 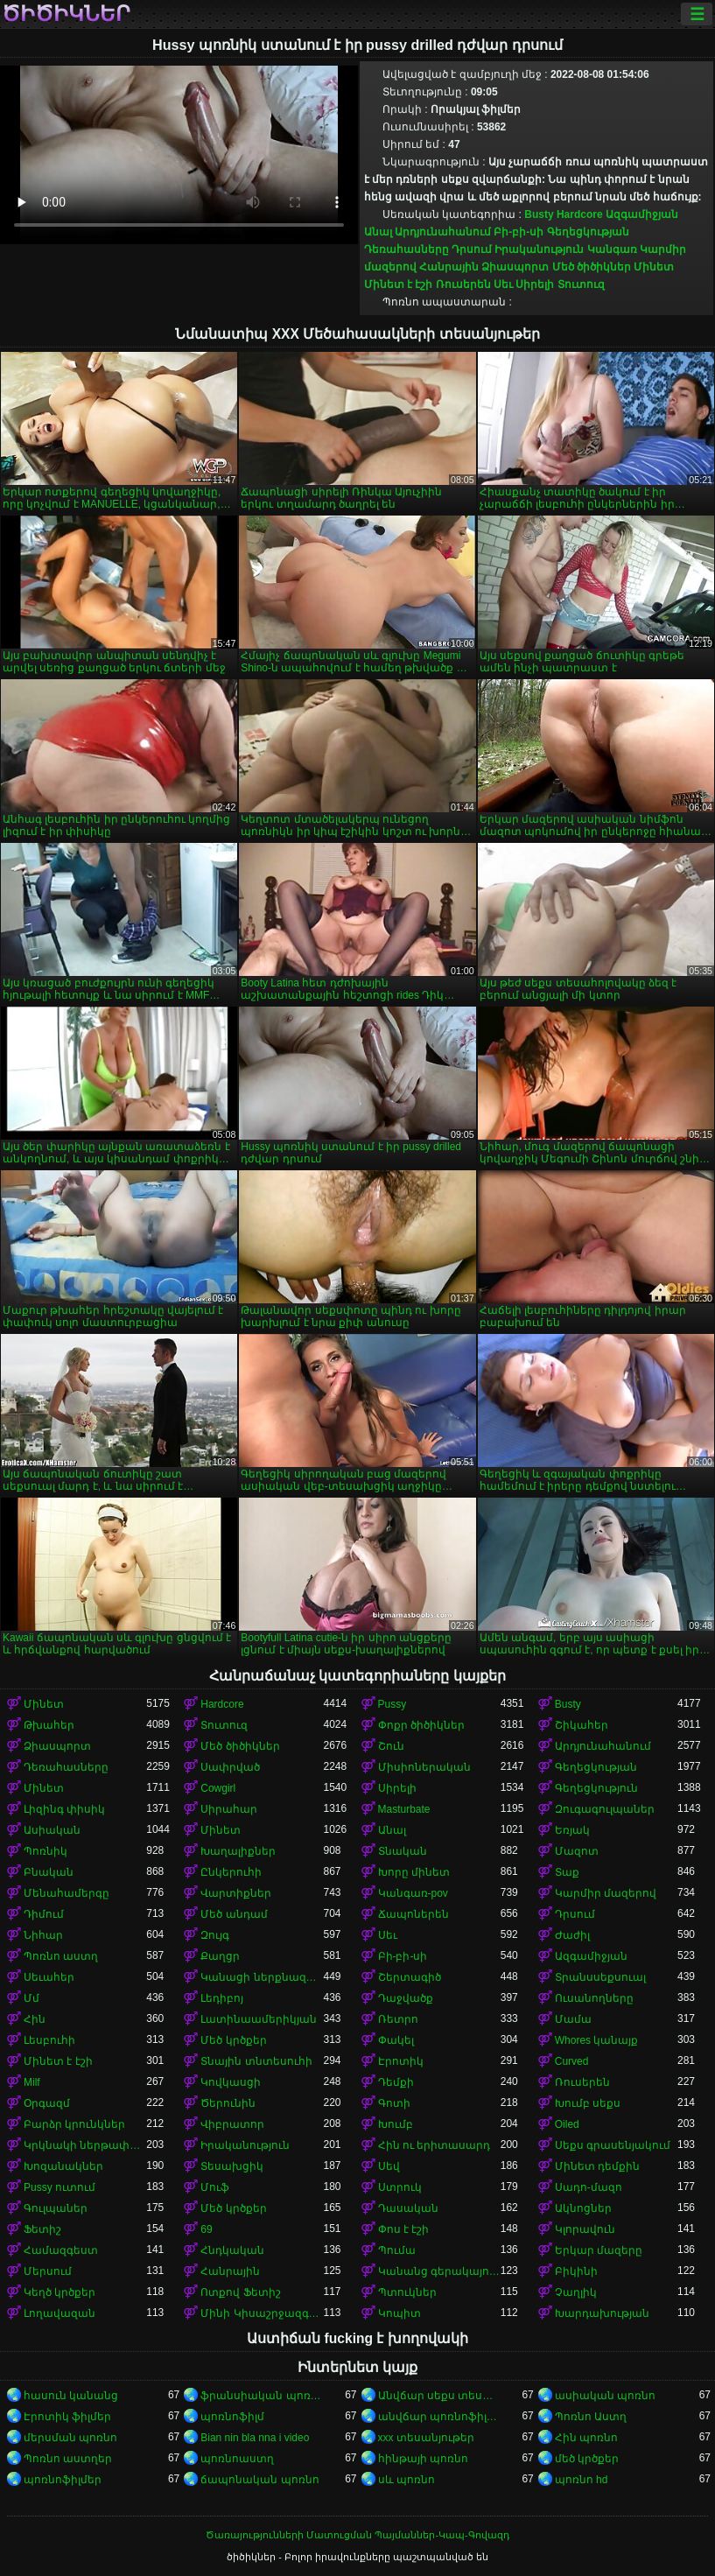 I want to click on սև պոռնո, so click(x=406, y=2480).